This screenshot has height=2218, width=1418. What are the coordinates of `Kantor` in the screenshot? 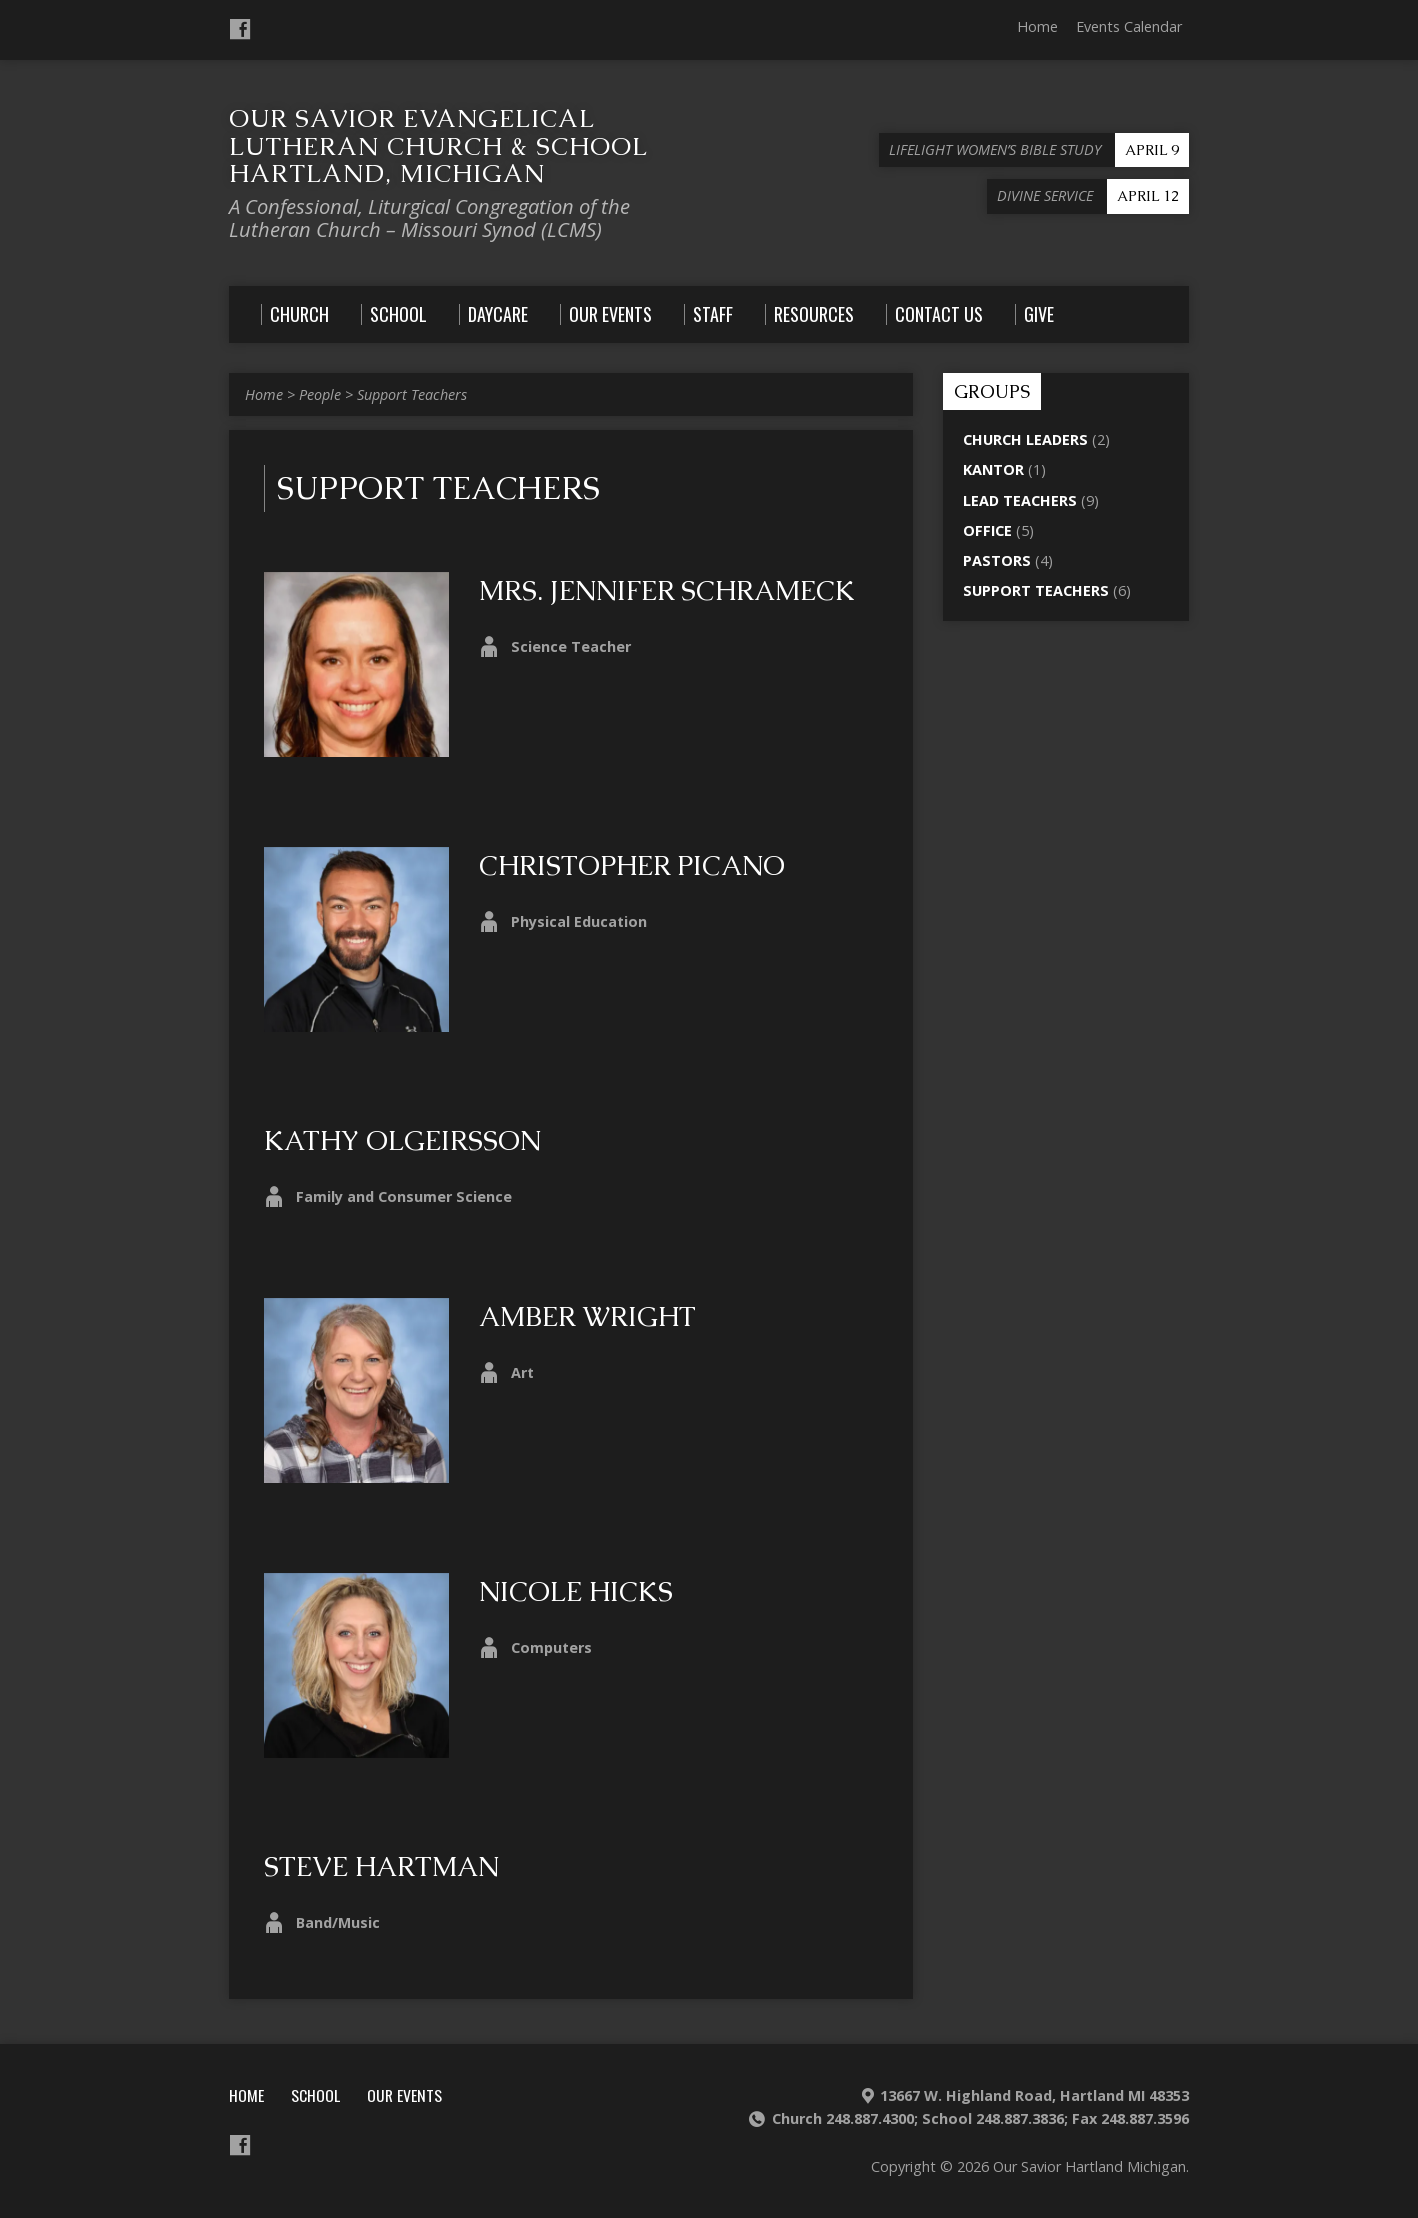 It's located at (993, 469).